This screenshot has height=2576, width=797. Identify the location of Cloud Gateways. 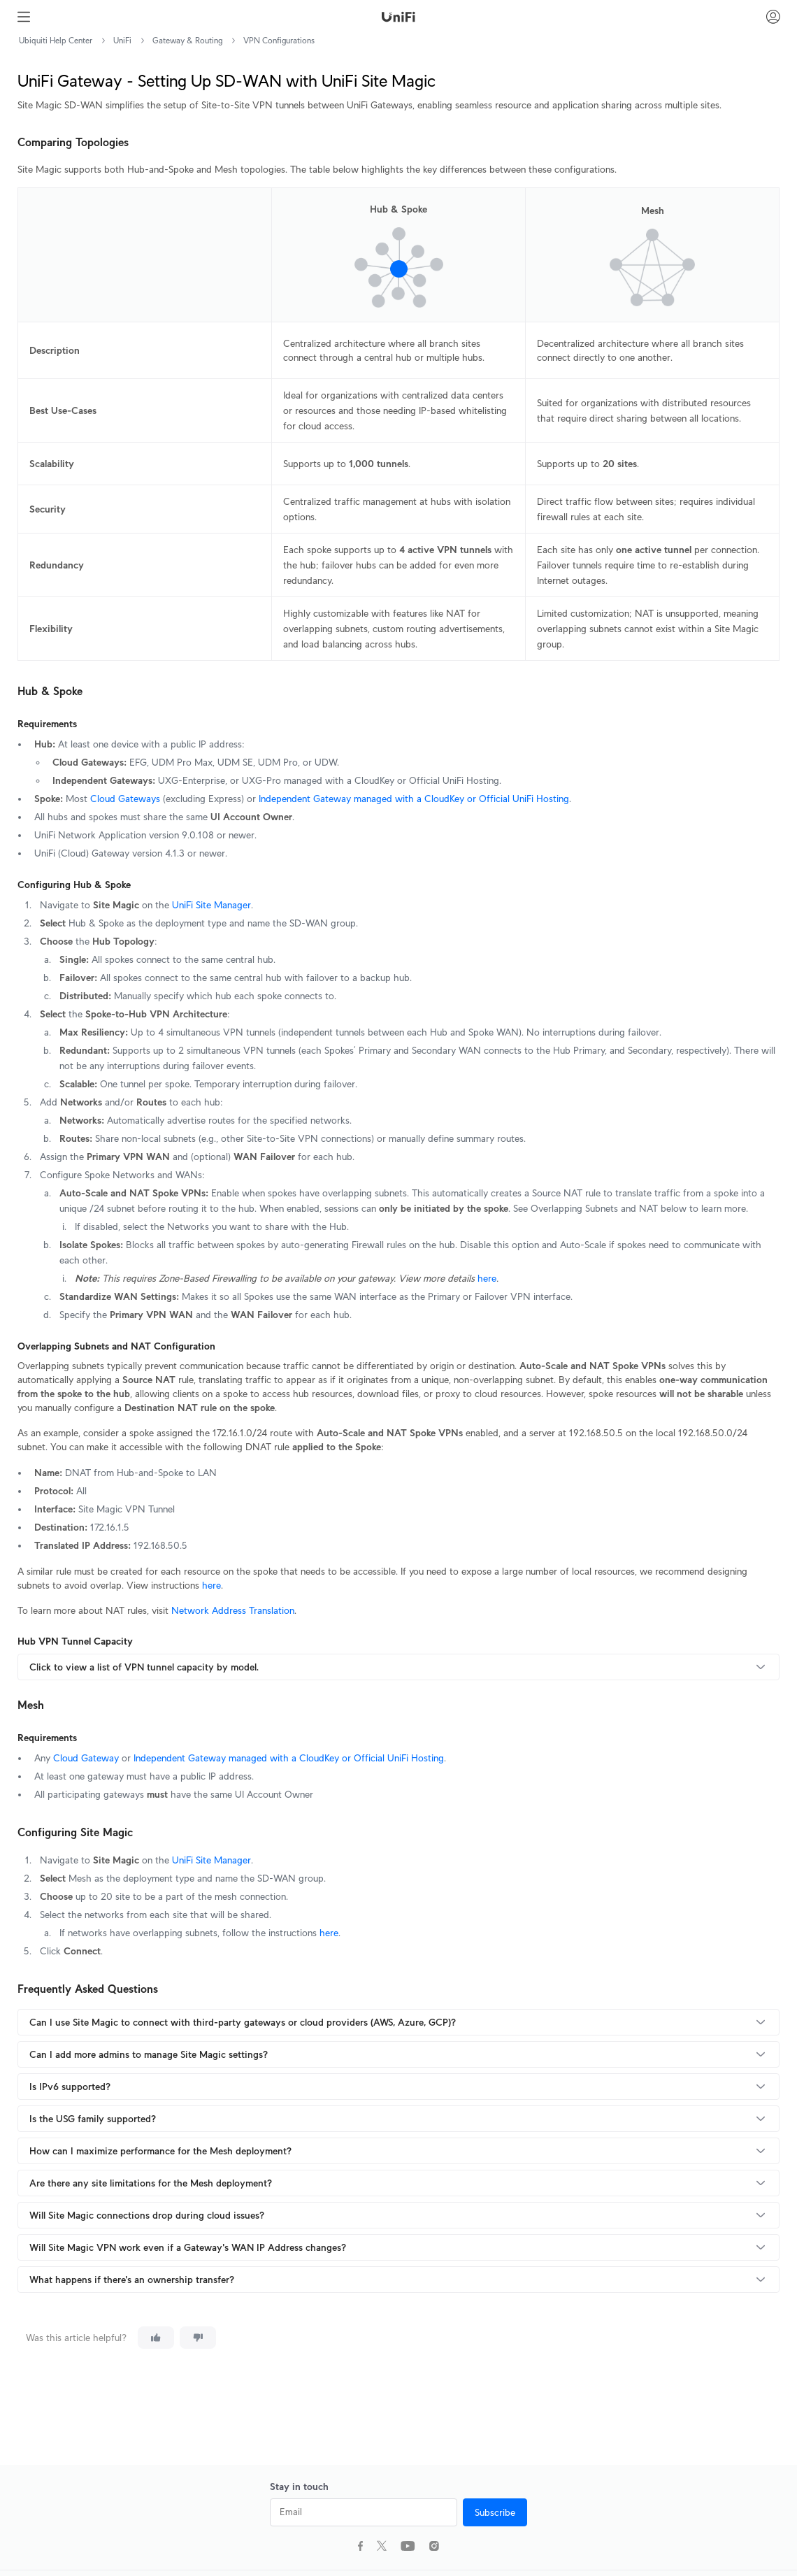
(125, 798).